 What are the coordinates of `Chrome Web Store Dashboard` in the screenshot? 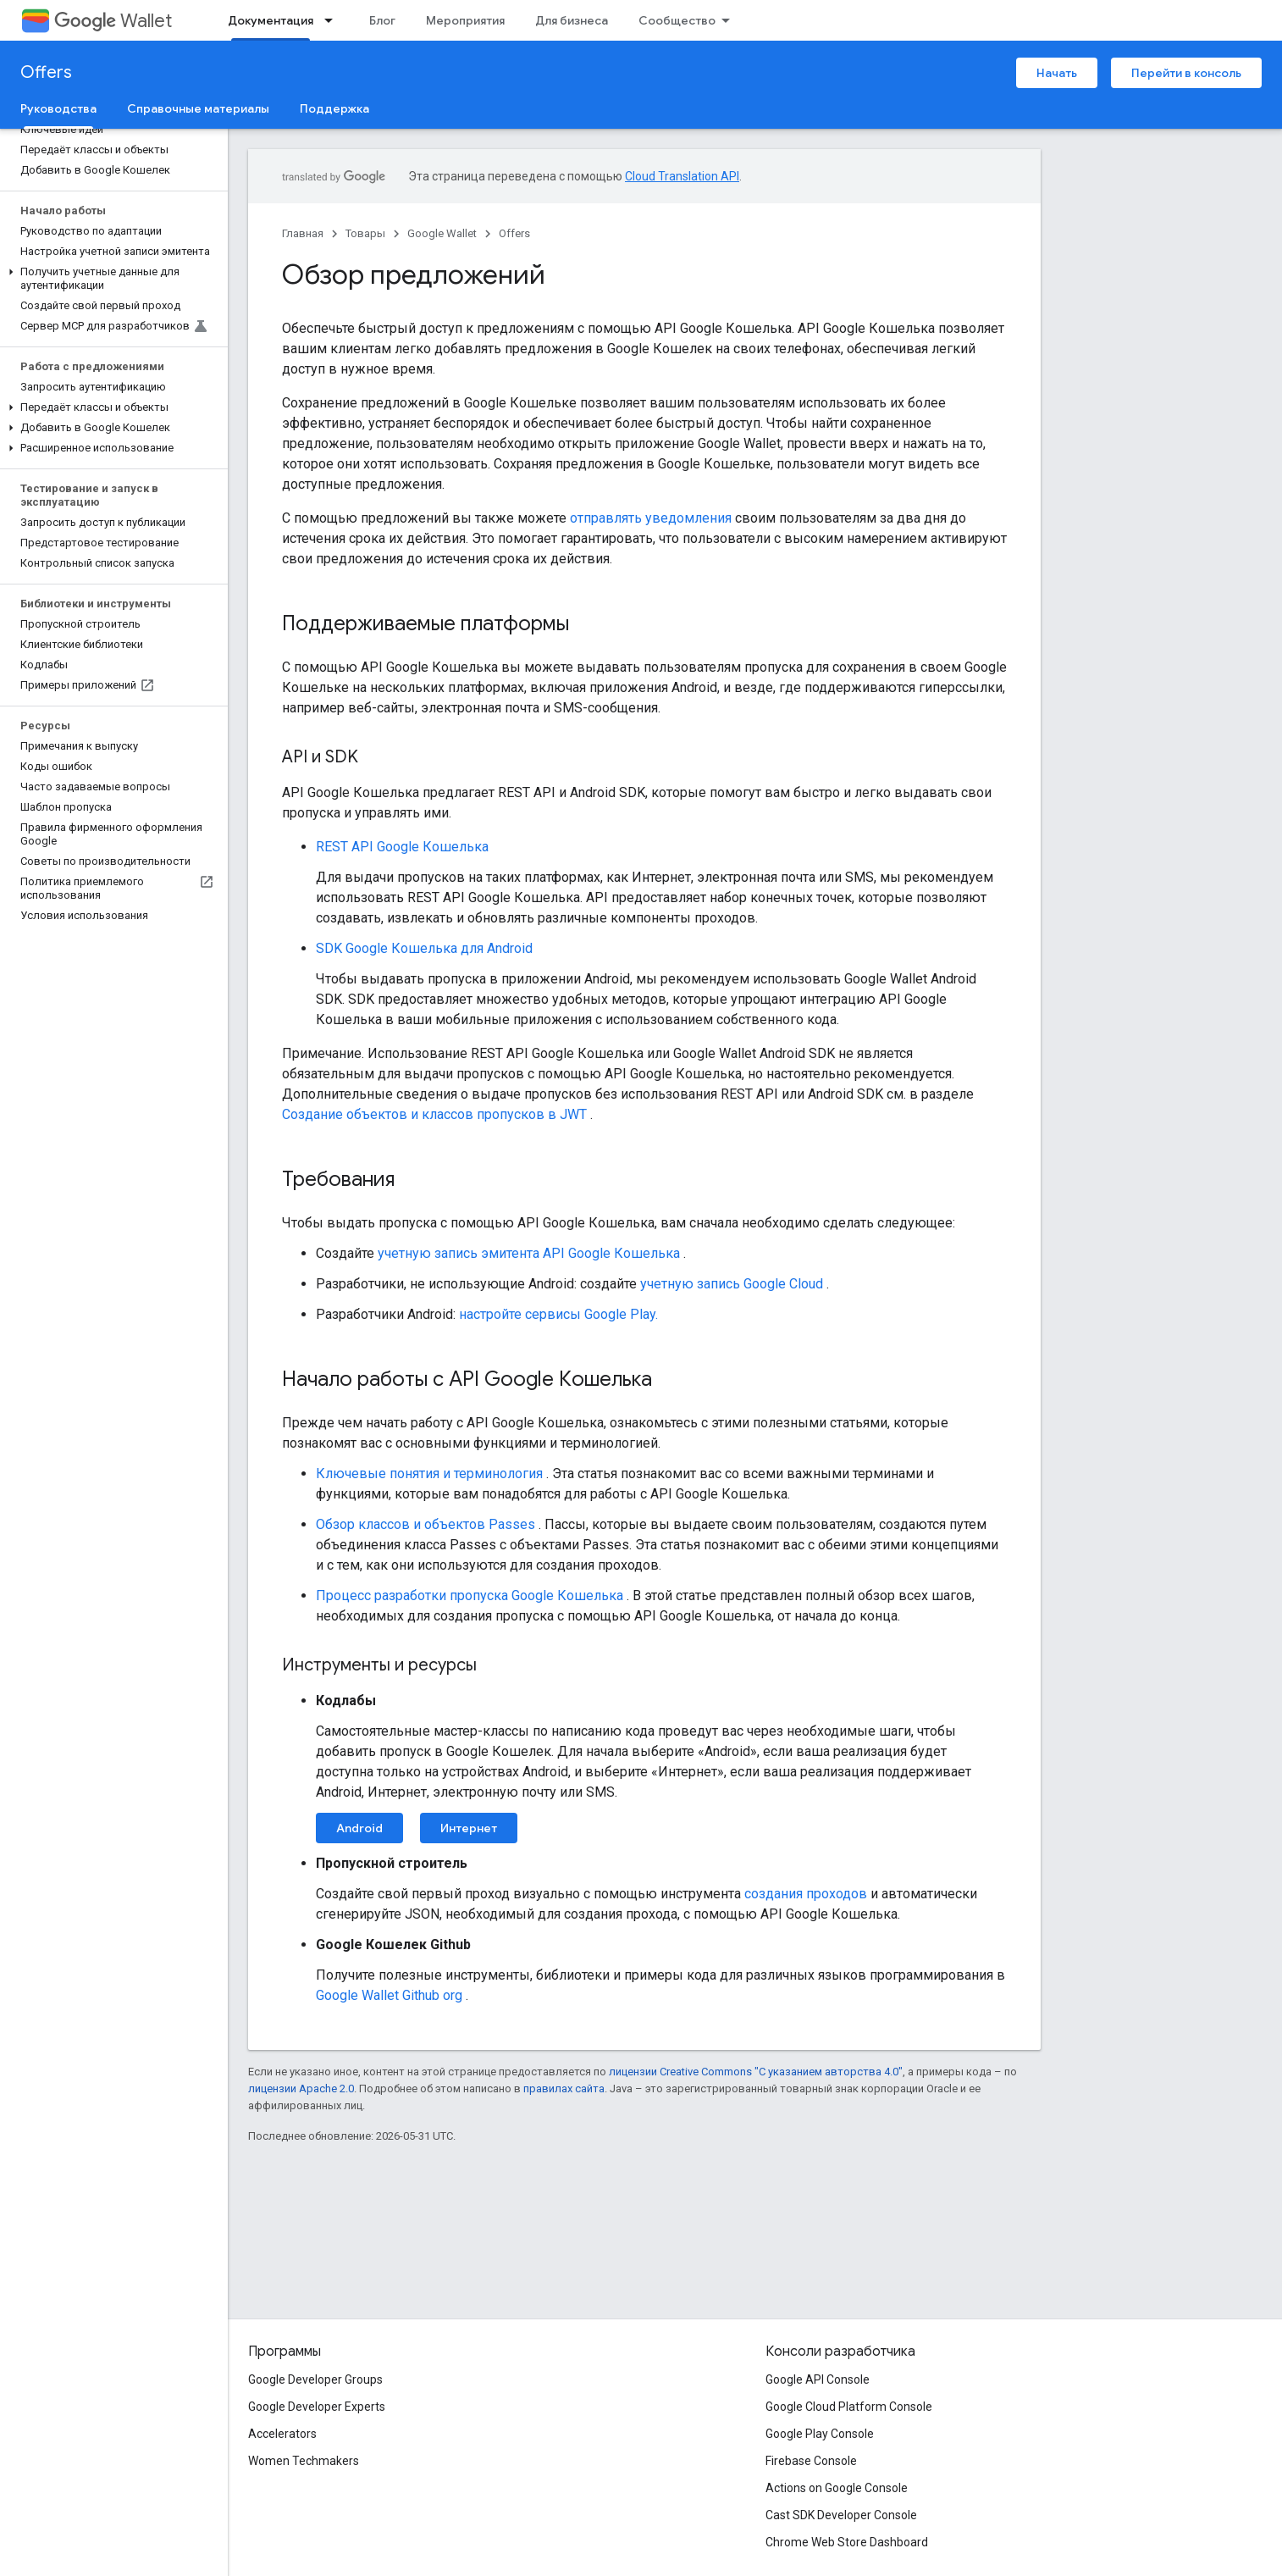 It's located at (846, 2542).